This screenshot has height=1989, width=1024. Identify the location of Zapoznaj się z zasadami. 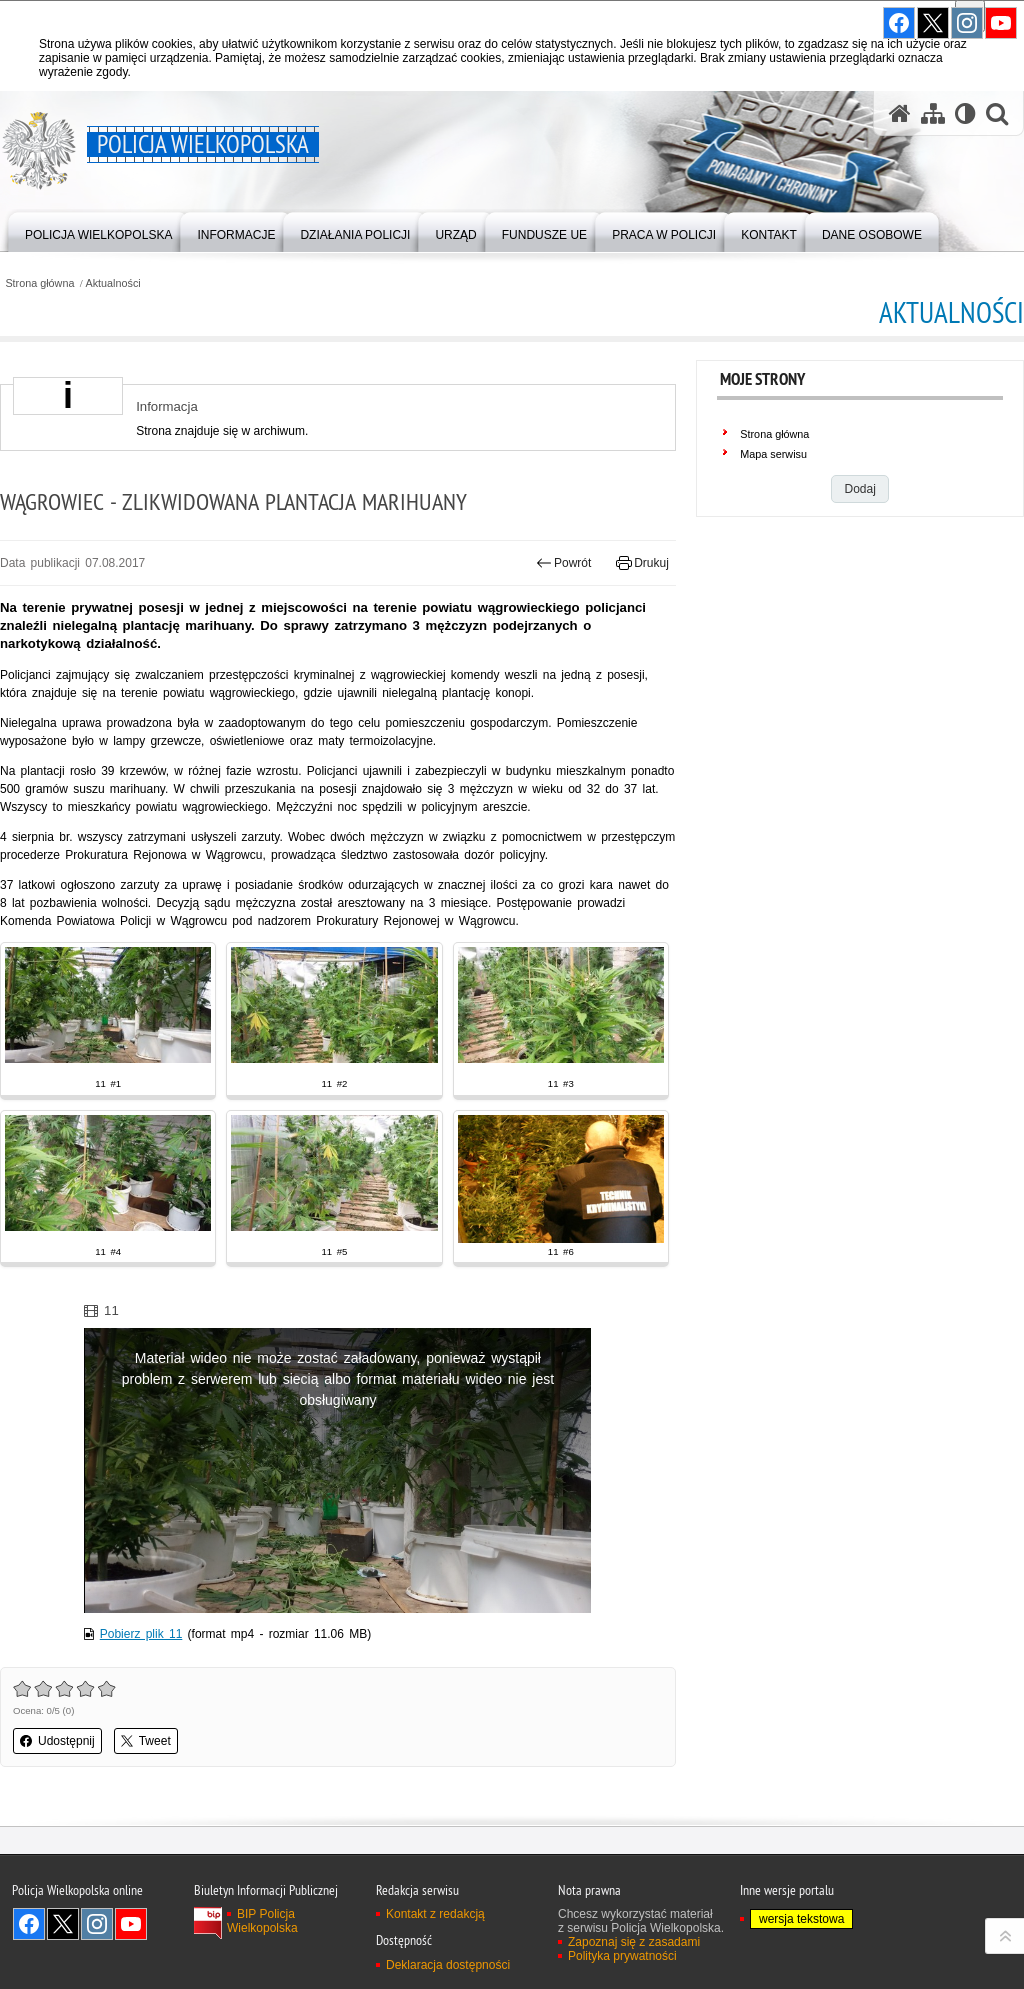
(634, 1942).